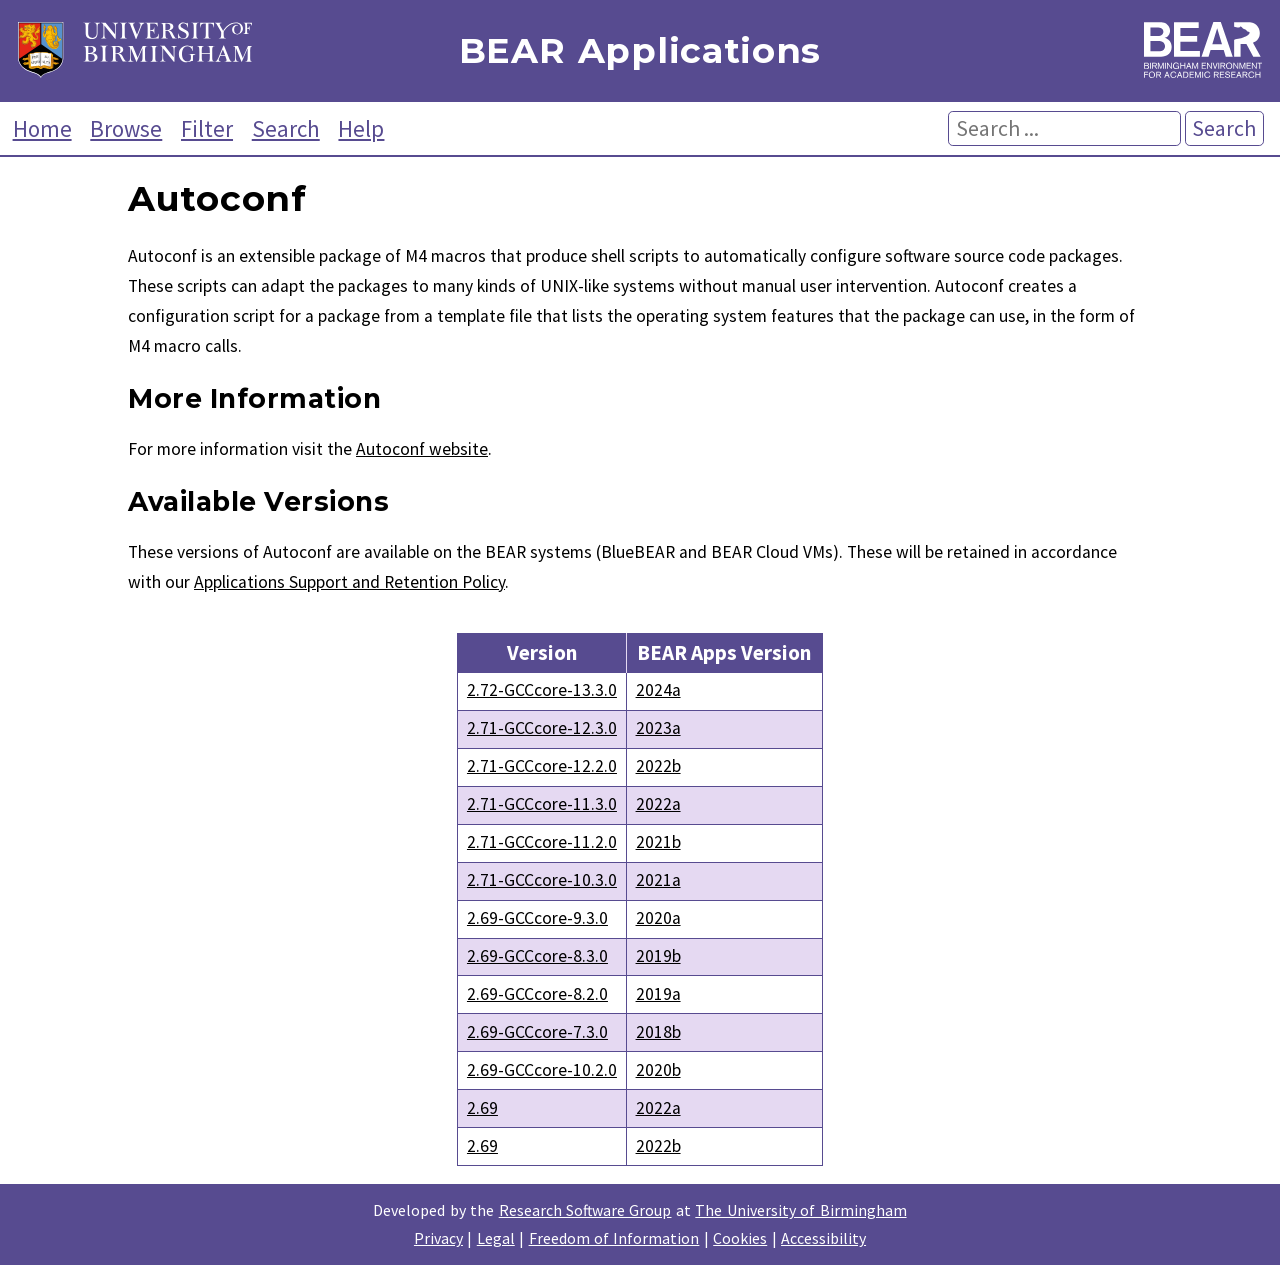 The width and height of the screenshot is (1280, 1265). I want to click on 2.71-GCCcore-12.3.0, so click(542, 728).